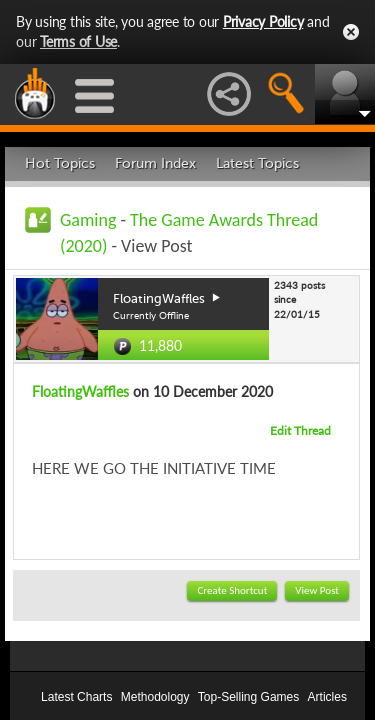 The image size is (375, 720). I want to click on FloatingWaffles, so click(80, 391).